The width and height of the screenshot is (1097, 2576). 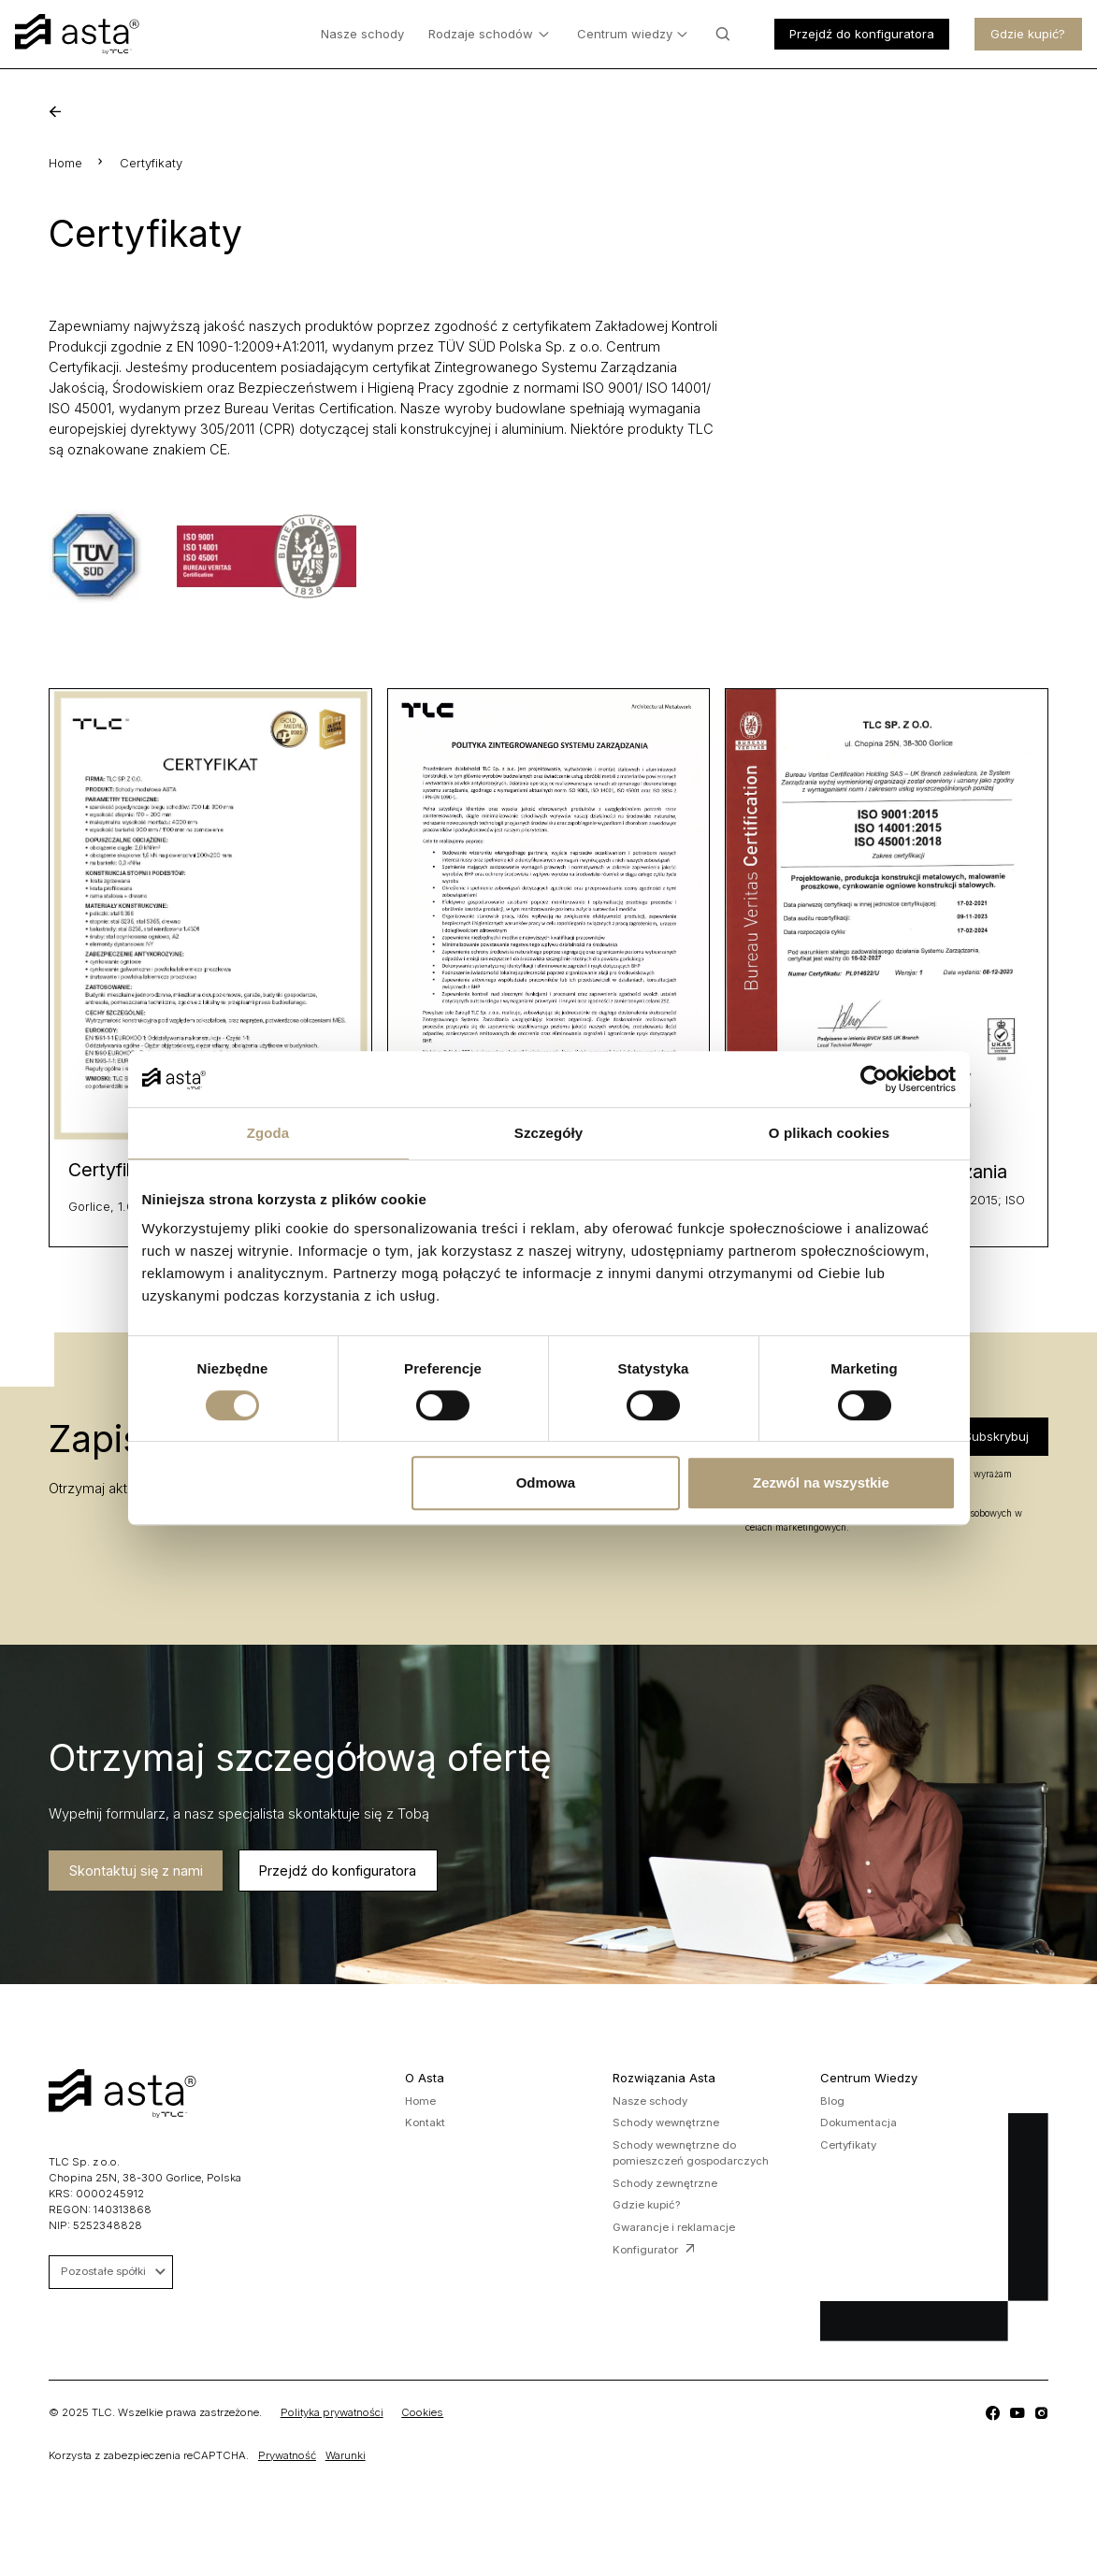 What do you see at coordinates (425, 2122) in the screenshot?
I see `Kontakt` at bounding box center [425, 2122].